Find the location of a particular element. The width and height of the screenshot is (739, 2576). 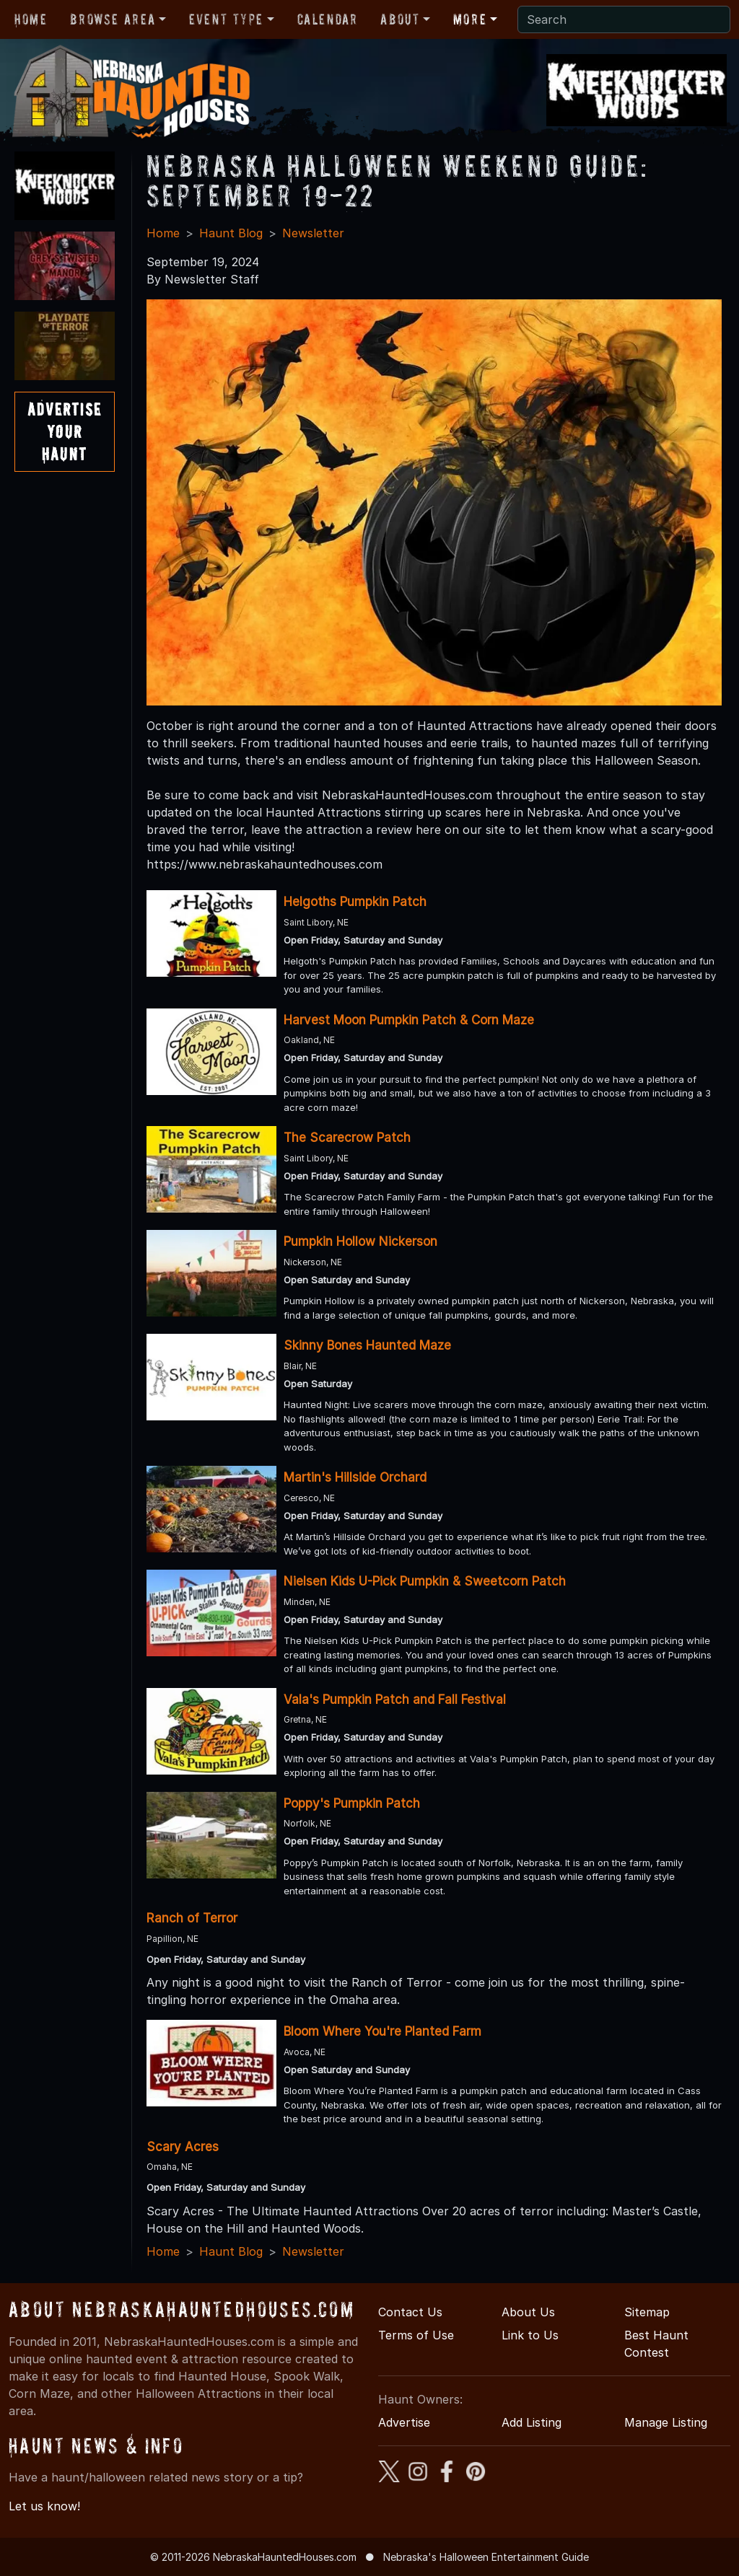

Haunt Blog is located at coordinates (231, 233).